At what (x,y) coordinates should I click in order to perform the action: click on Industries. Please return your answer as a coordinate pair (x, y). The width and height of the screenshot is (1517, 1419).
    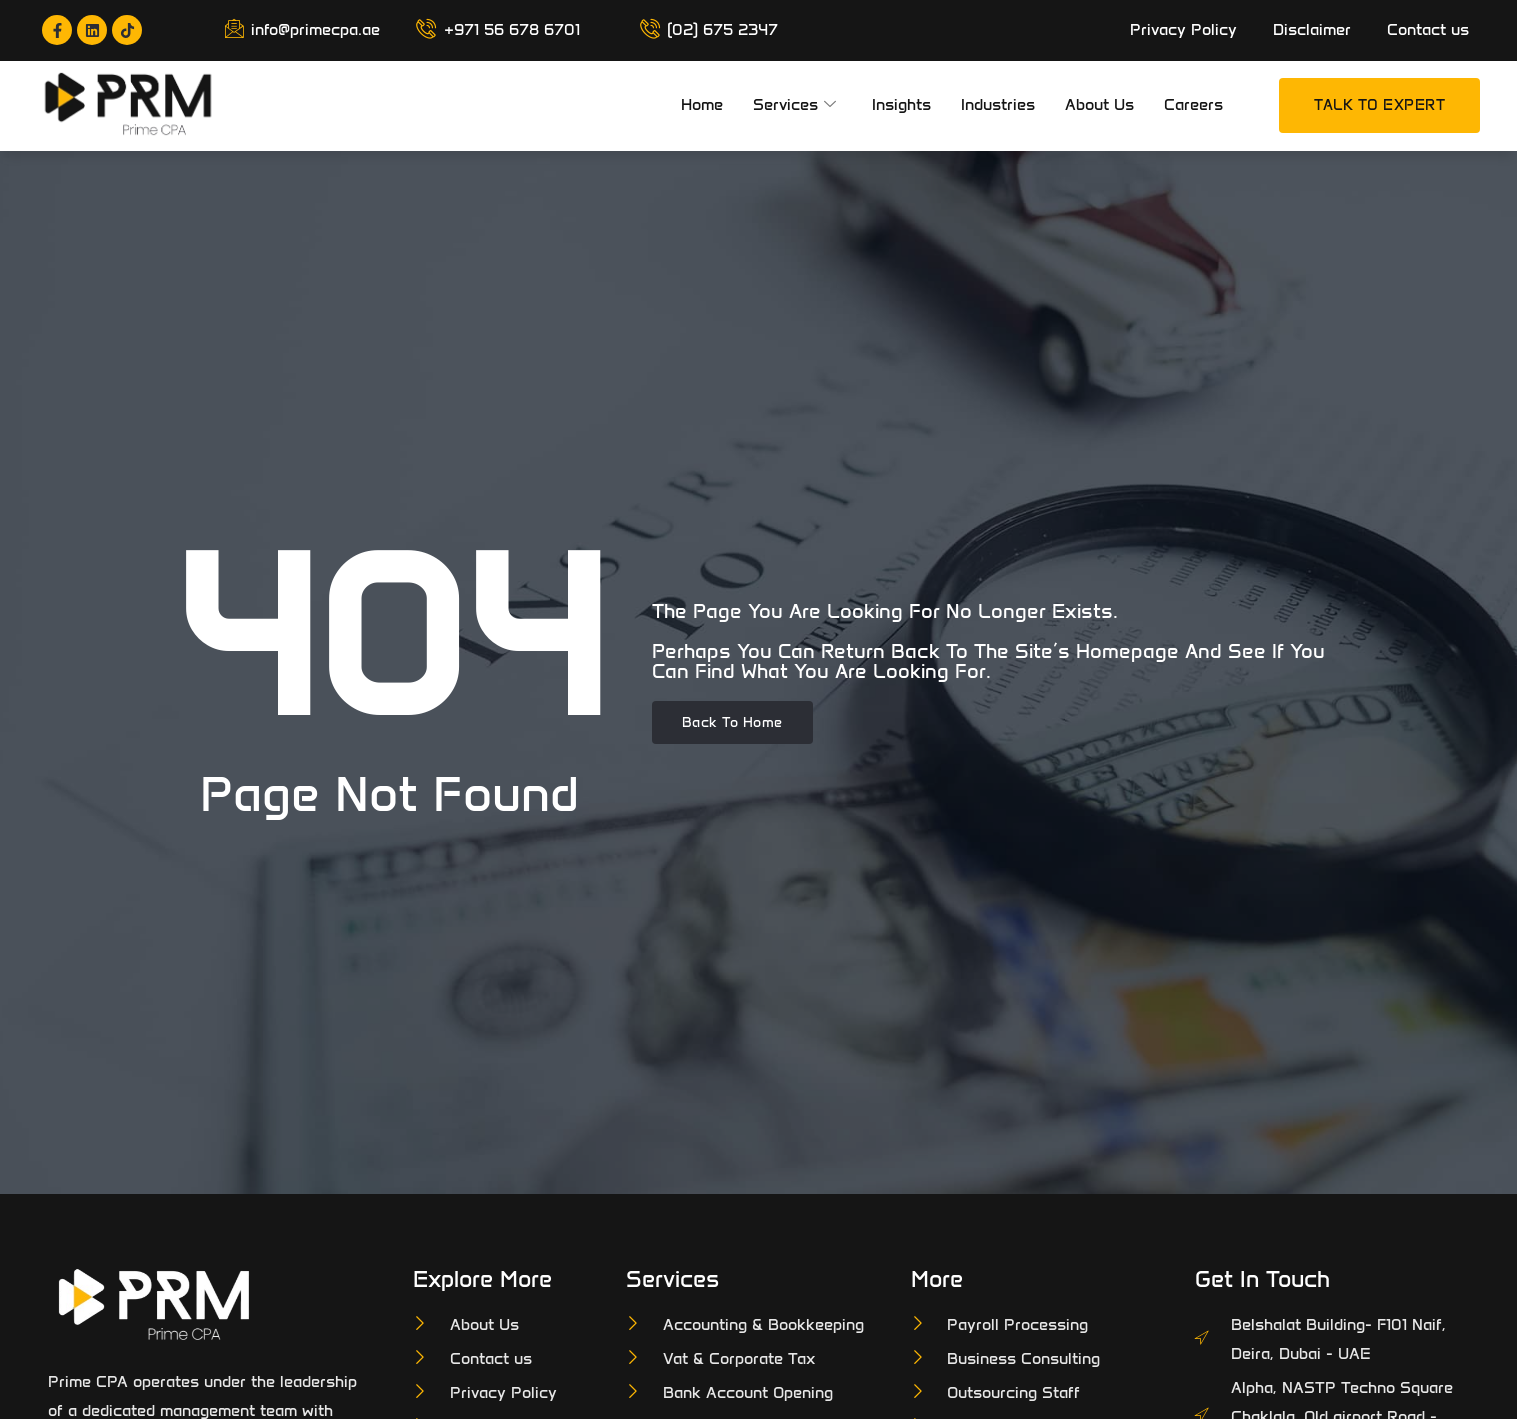
    Looking at the image, I should click on (998, 104).